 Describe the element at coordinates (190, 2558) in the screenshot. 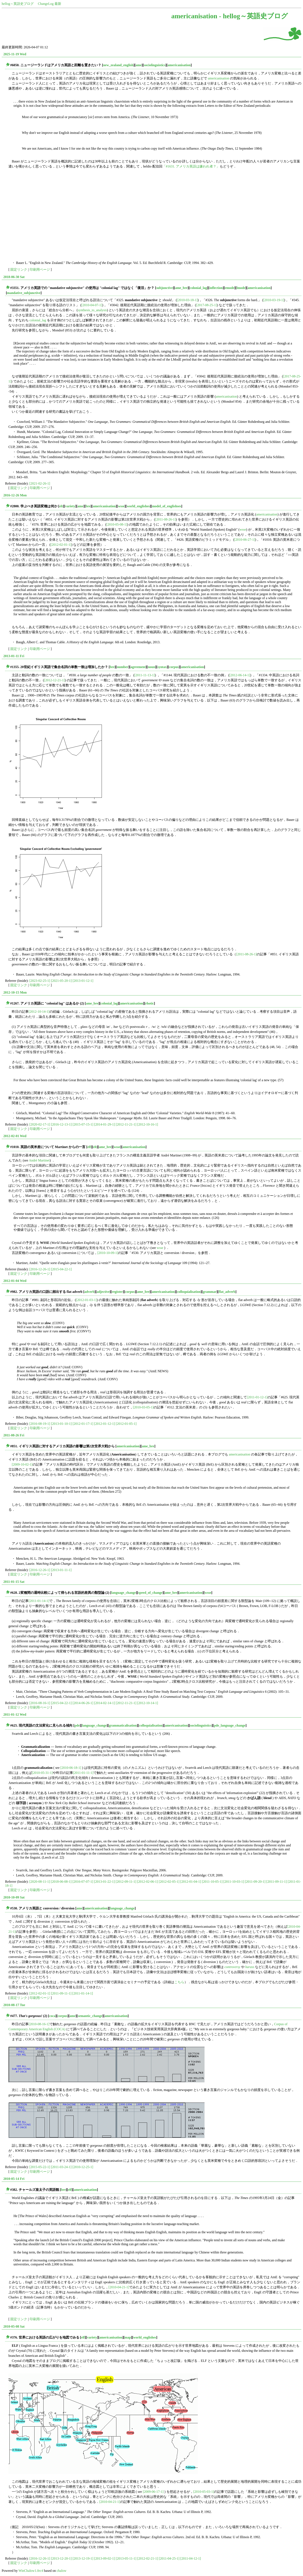

I see `[2011-04-12-1]` at that location.